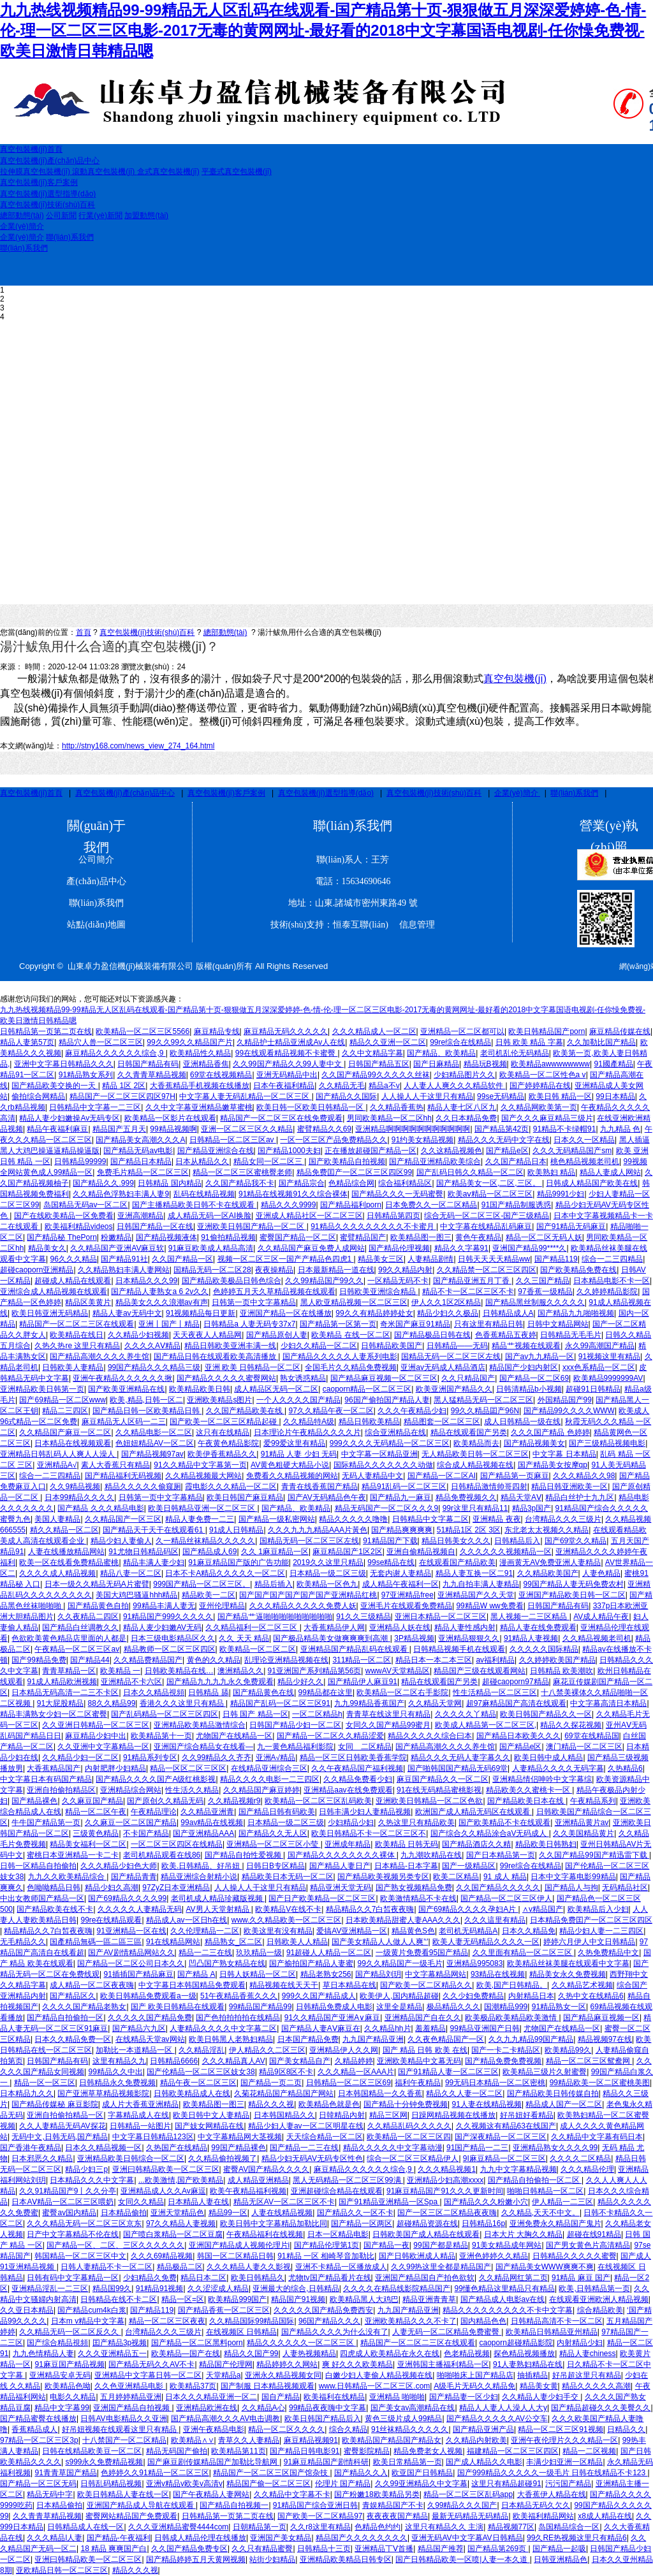 Image resolution: width=653 pixels, height=2576 pixels. Describe the element at coordinates (459, 1649) in the screenshot. I see `日韩精品视频手机在线观看` at that location.